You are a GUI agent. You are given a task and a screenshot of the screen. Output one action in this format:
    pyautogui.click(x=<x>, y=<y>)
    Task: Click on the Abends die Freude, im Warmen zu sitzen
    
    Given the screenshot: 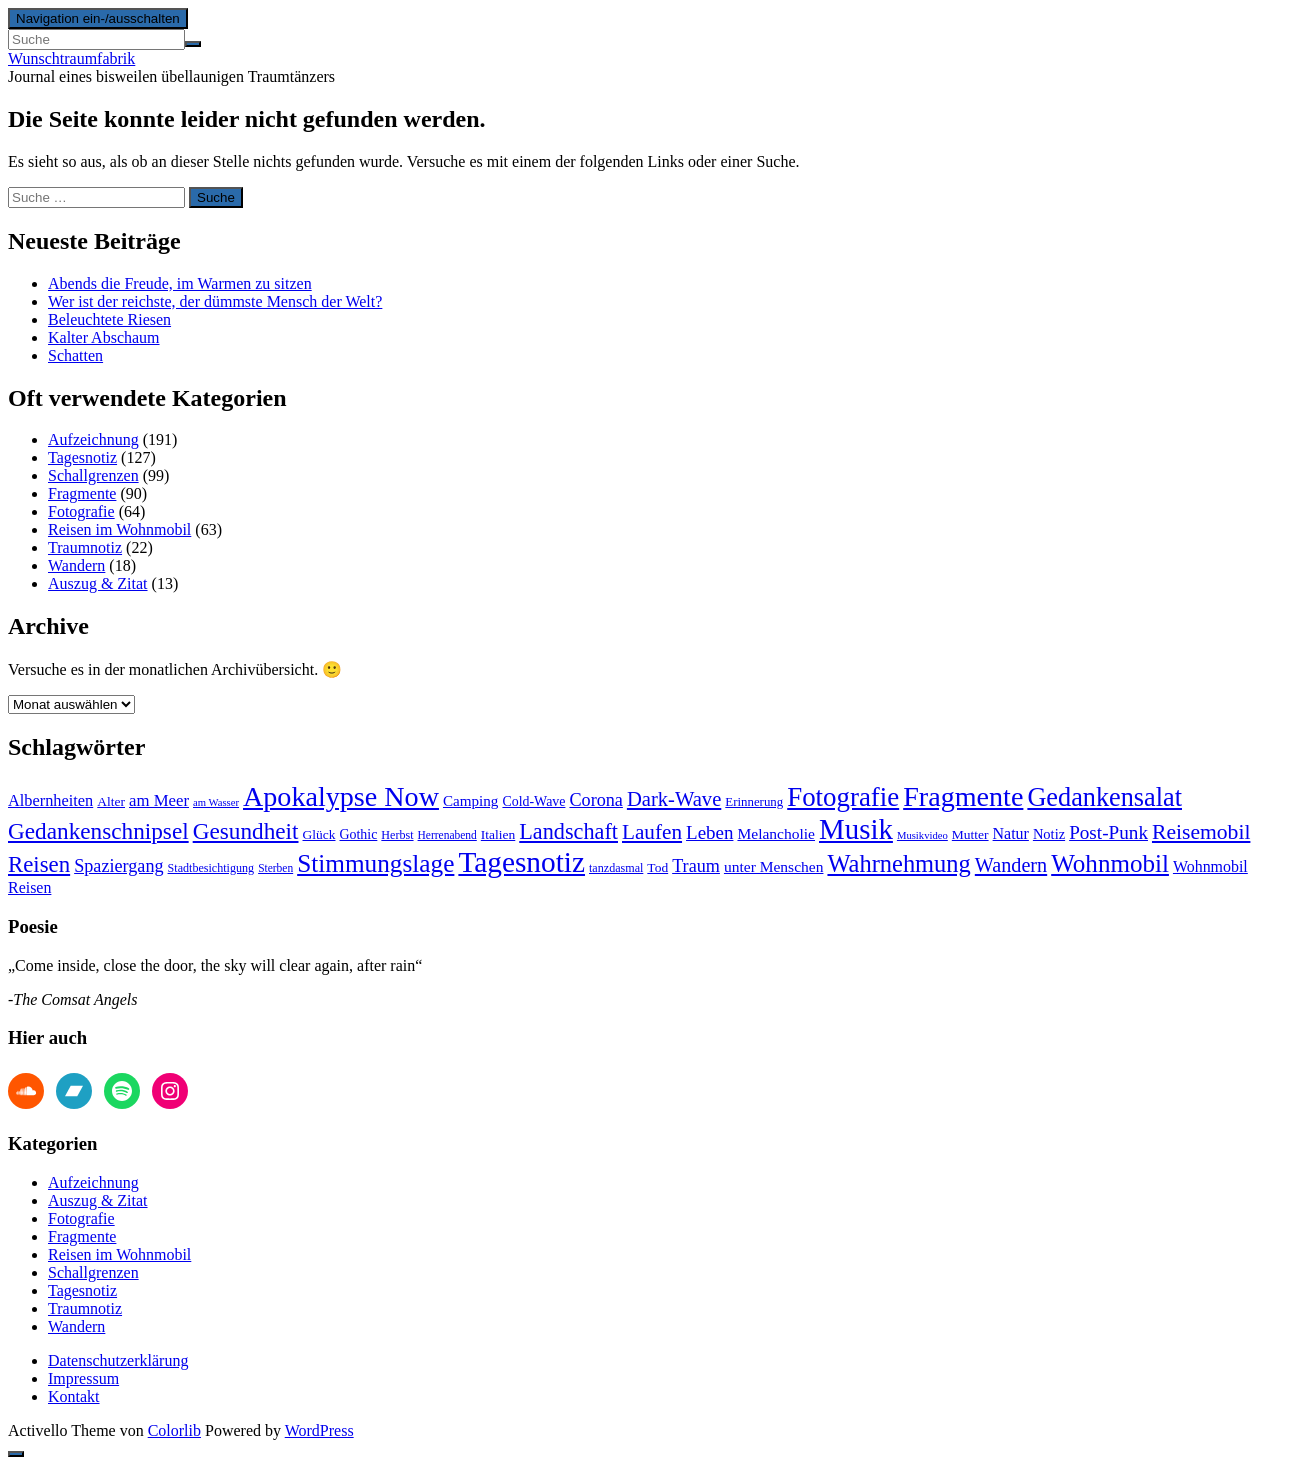 What is the action you would take?
    pyautogui.click(x=180, y=283)
    